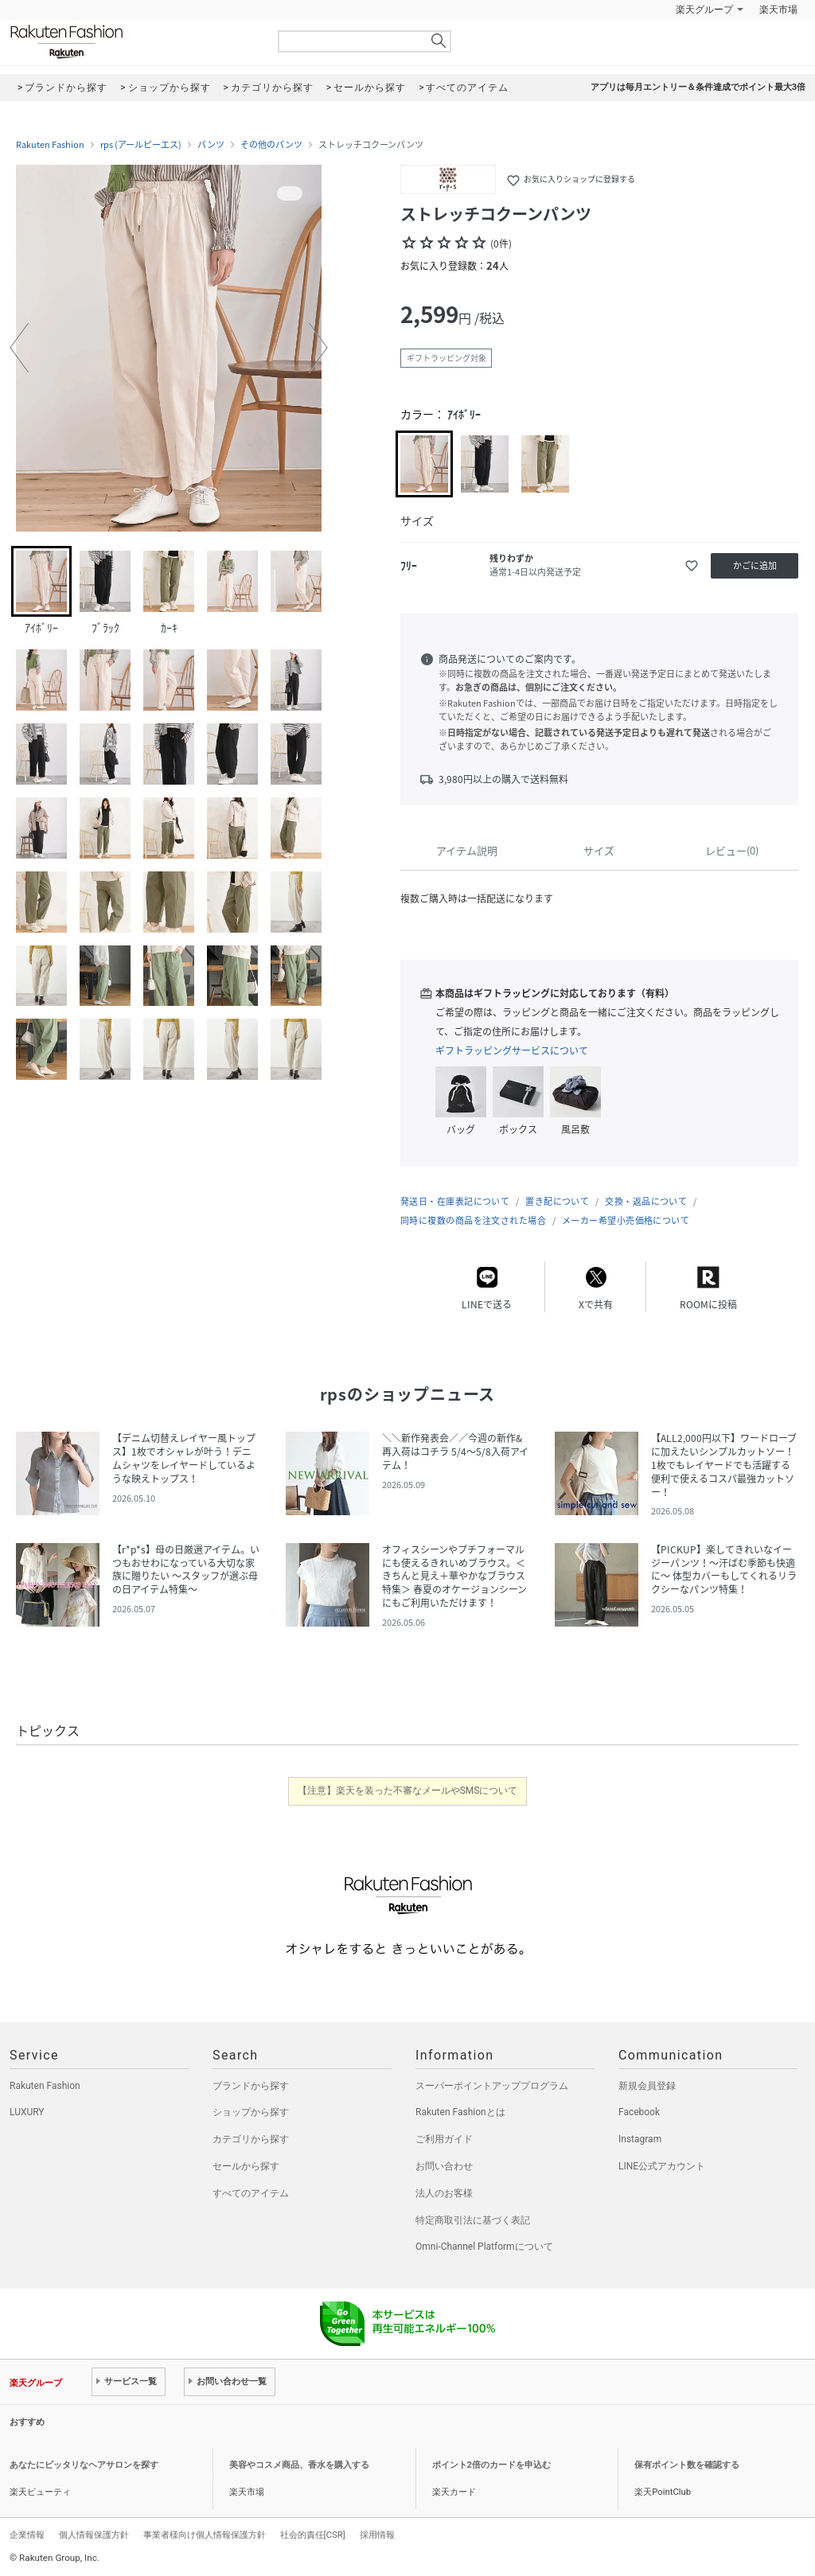 The image size is (815, 2576). I want to click on あなたにピッタリなヘアサロンを探す, so click(84, 2465).